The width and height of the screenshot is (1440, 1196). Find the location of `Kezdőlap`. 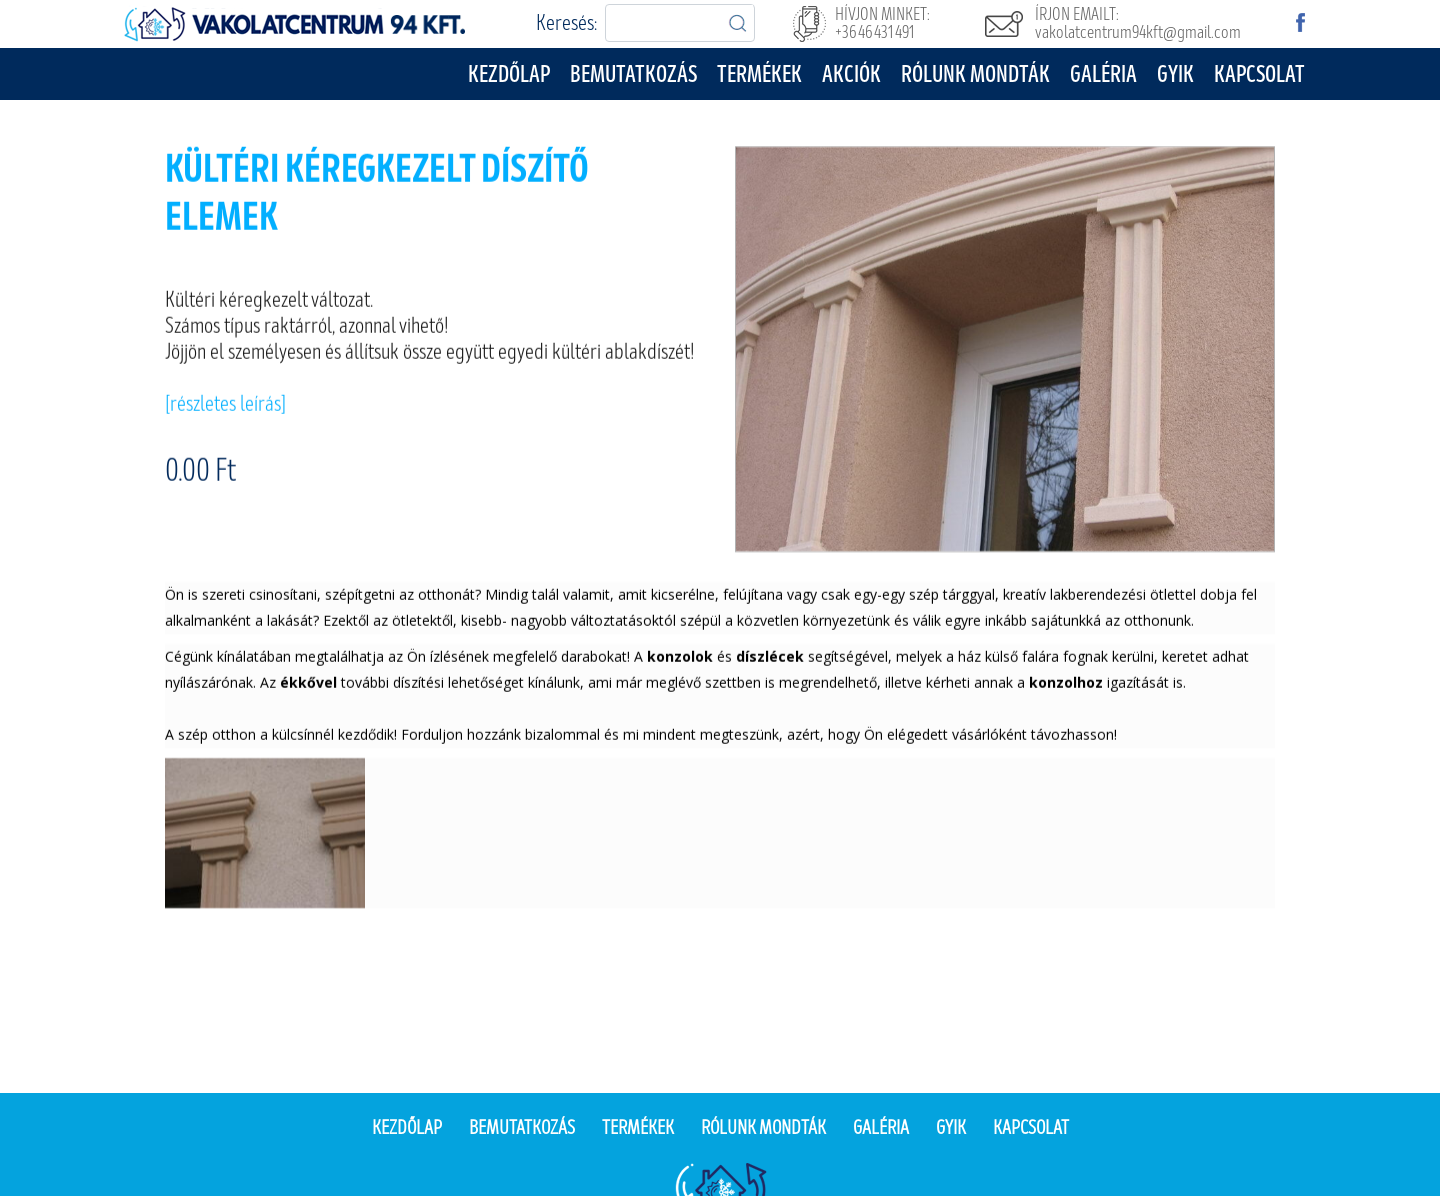

Kezdőlap is located at coordinates (509, 74).